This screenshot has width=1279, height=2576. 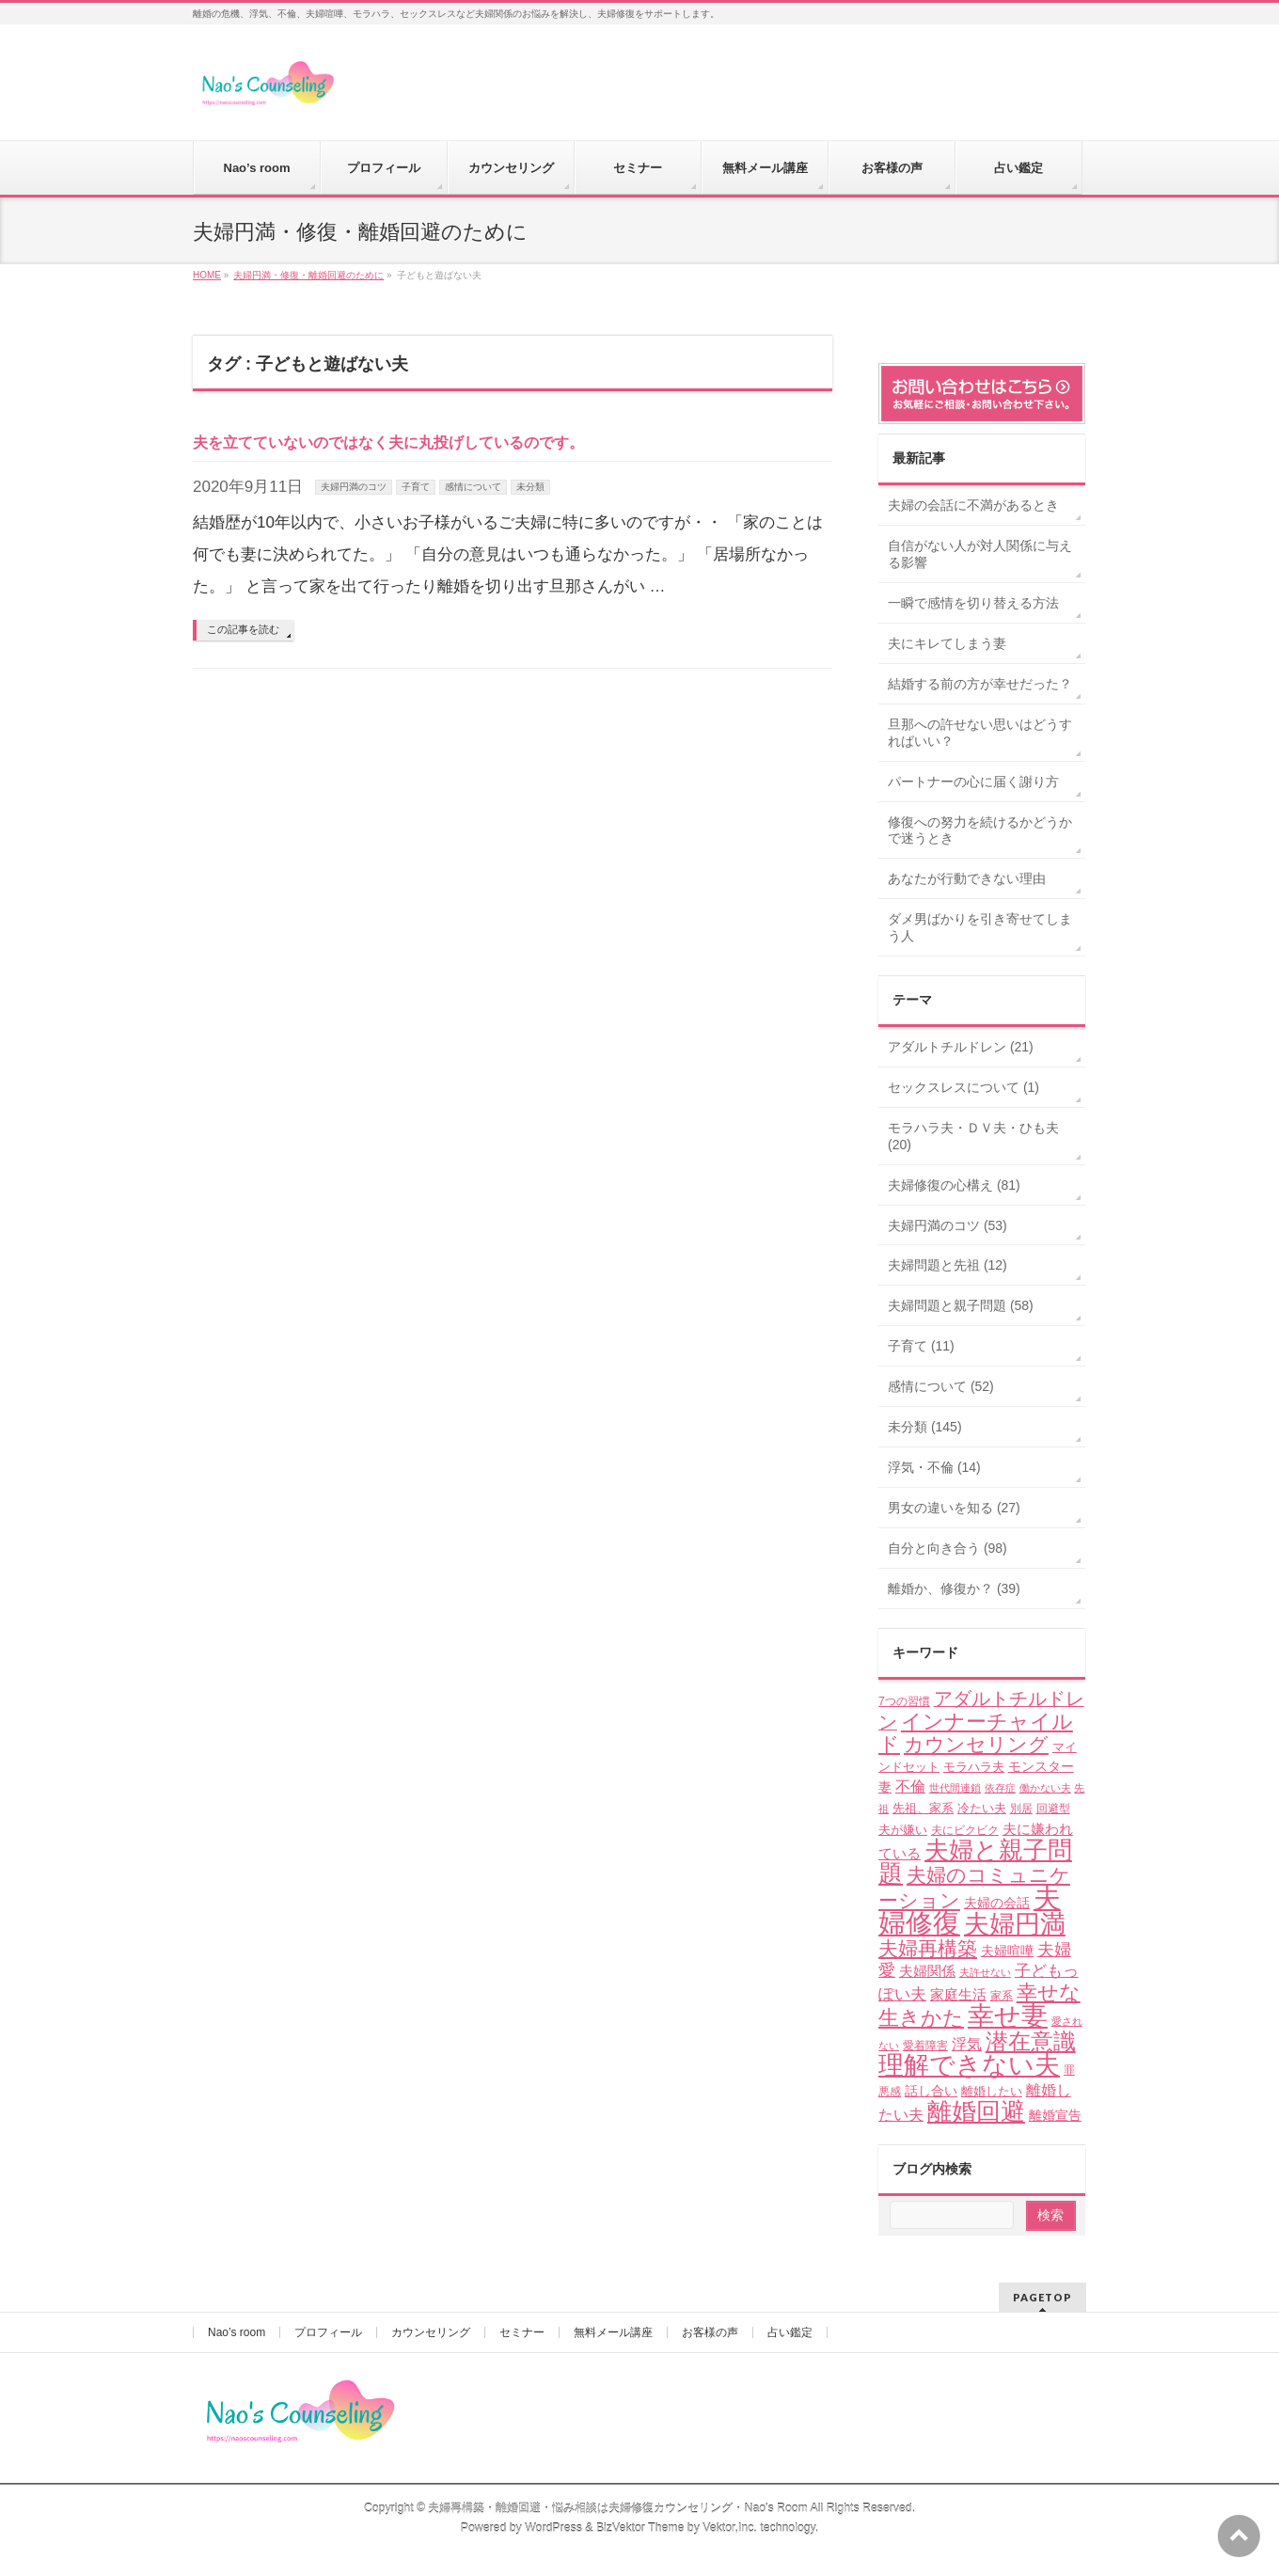 What do you see at coordinates (980, 683) in the screenshot?
I see `結婚する前の方が幸せだった？` at bounding box center [980, 683].